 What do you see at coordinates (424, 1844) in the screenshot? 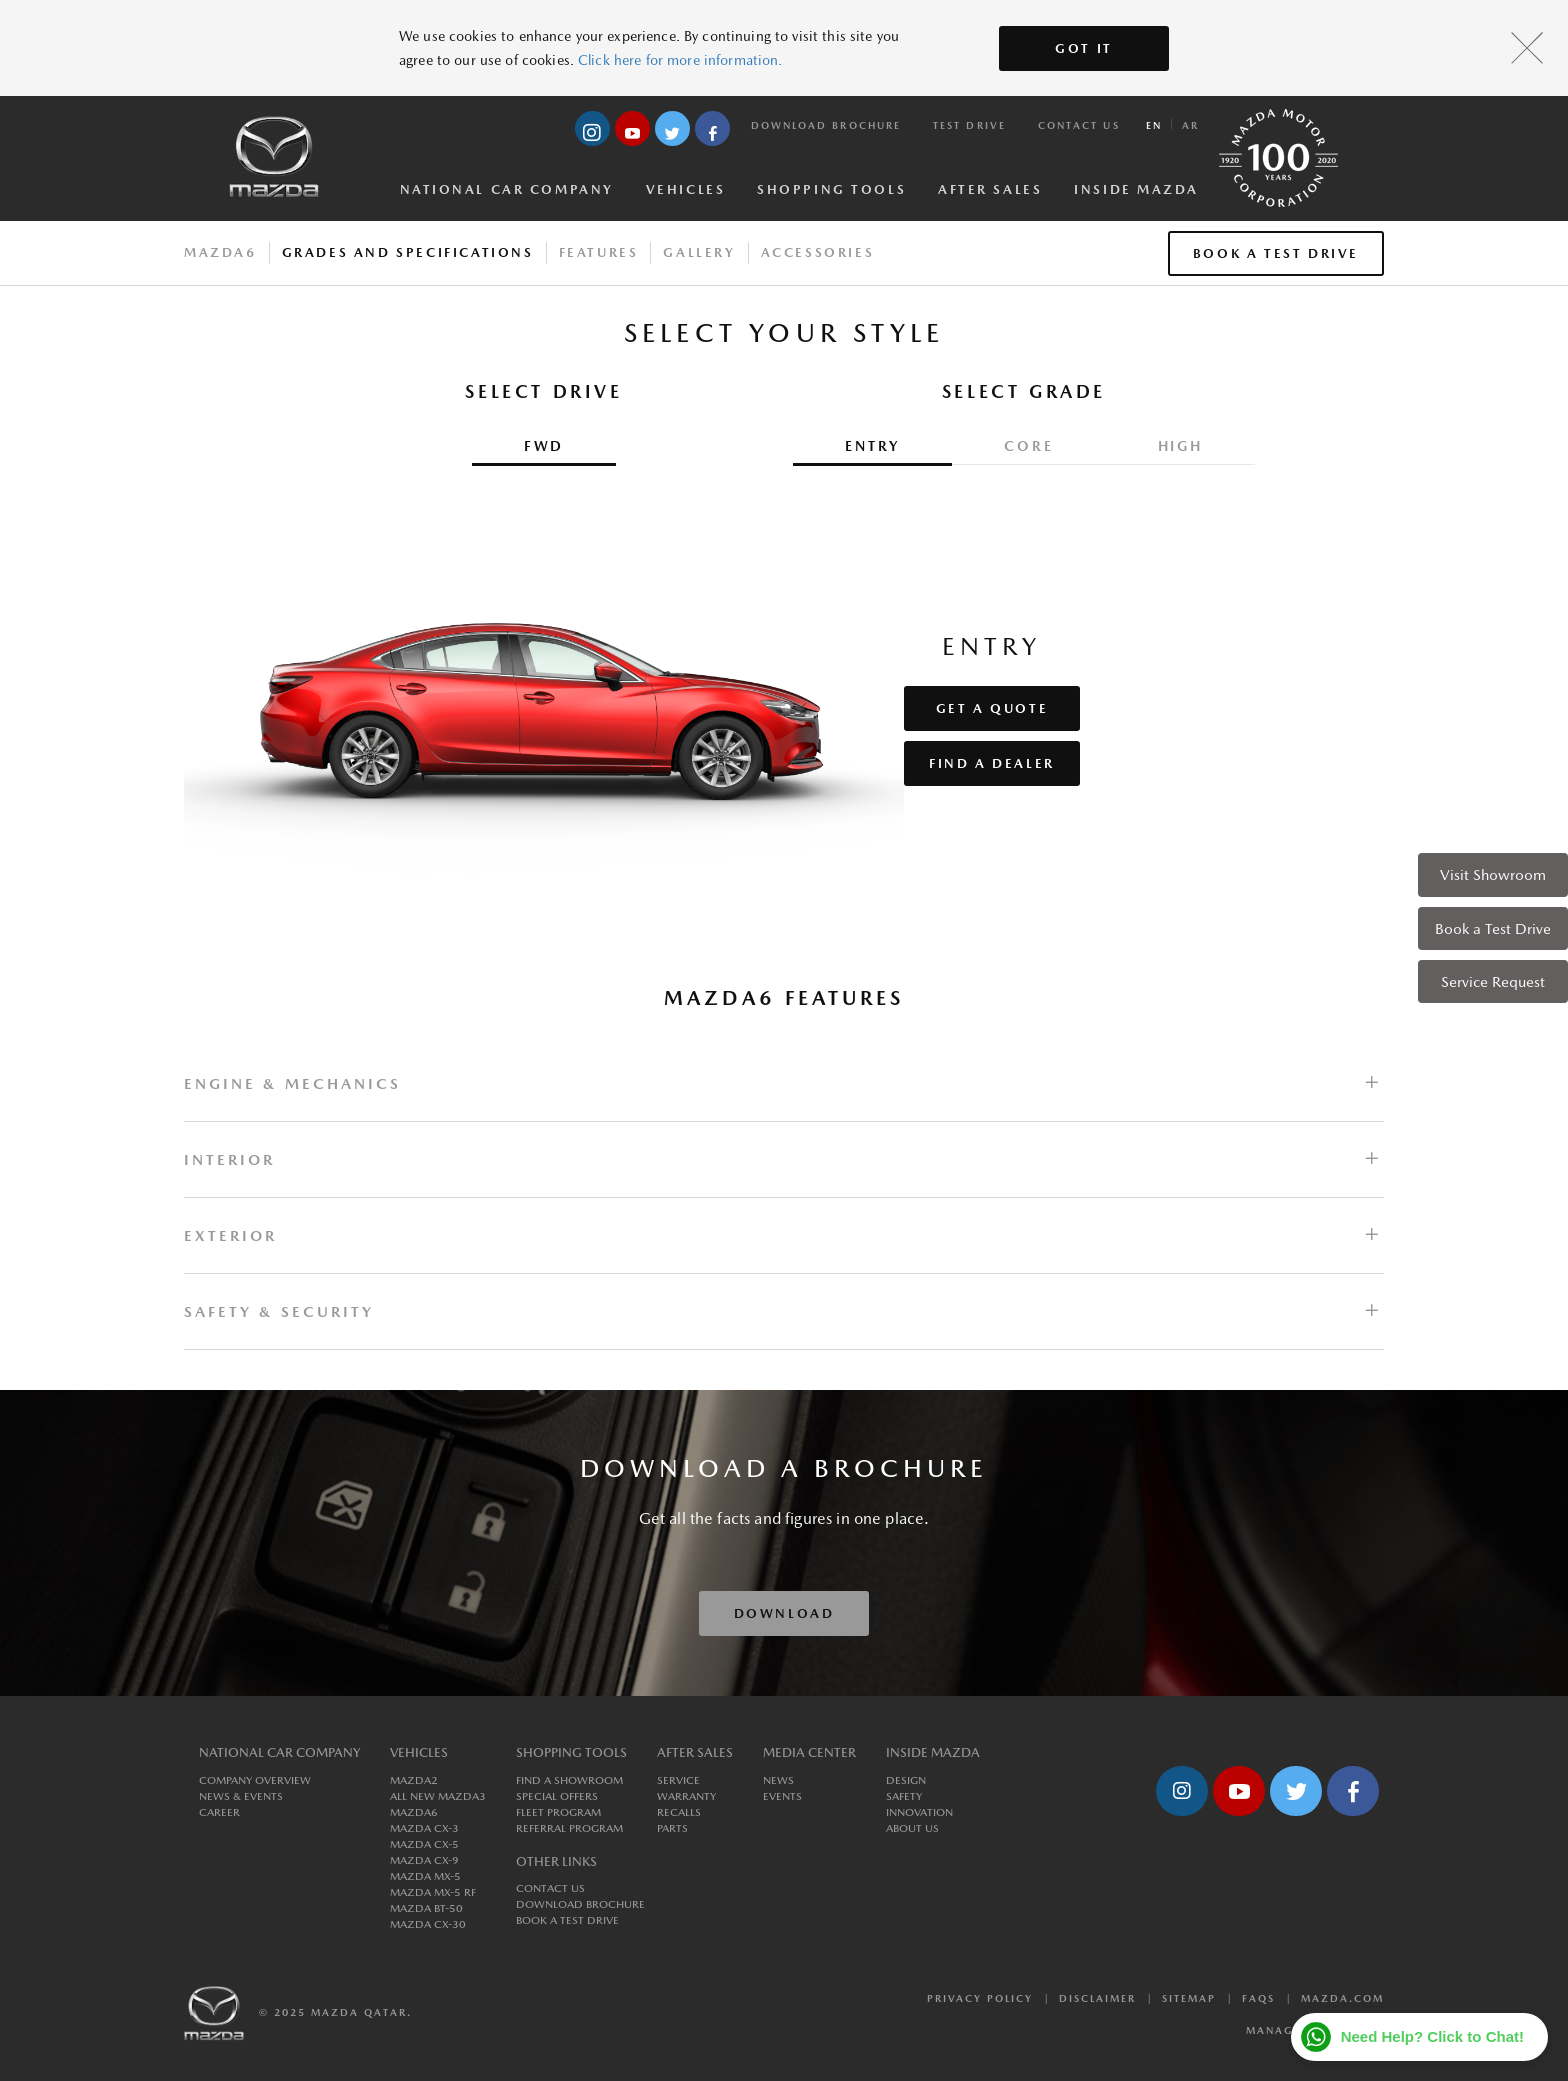
I see `MAZDA CX-5` at bounding box center [424, 1844].